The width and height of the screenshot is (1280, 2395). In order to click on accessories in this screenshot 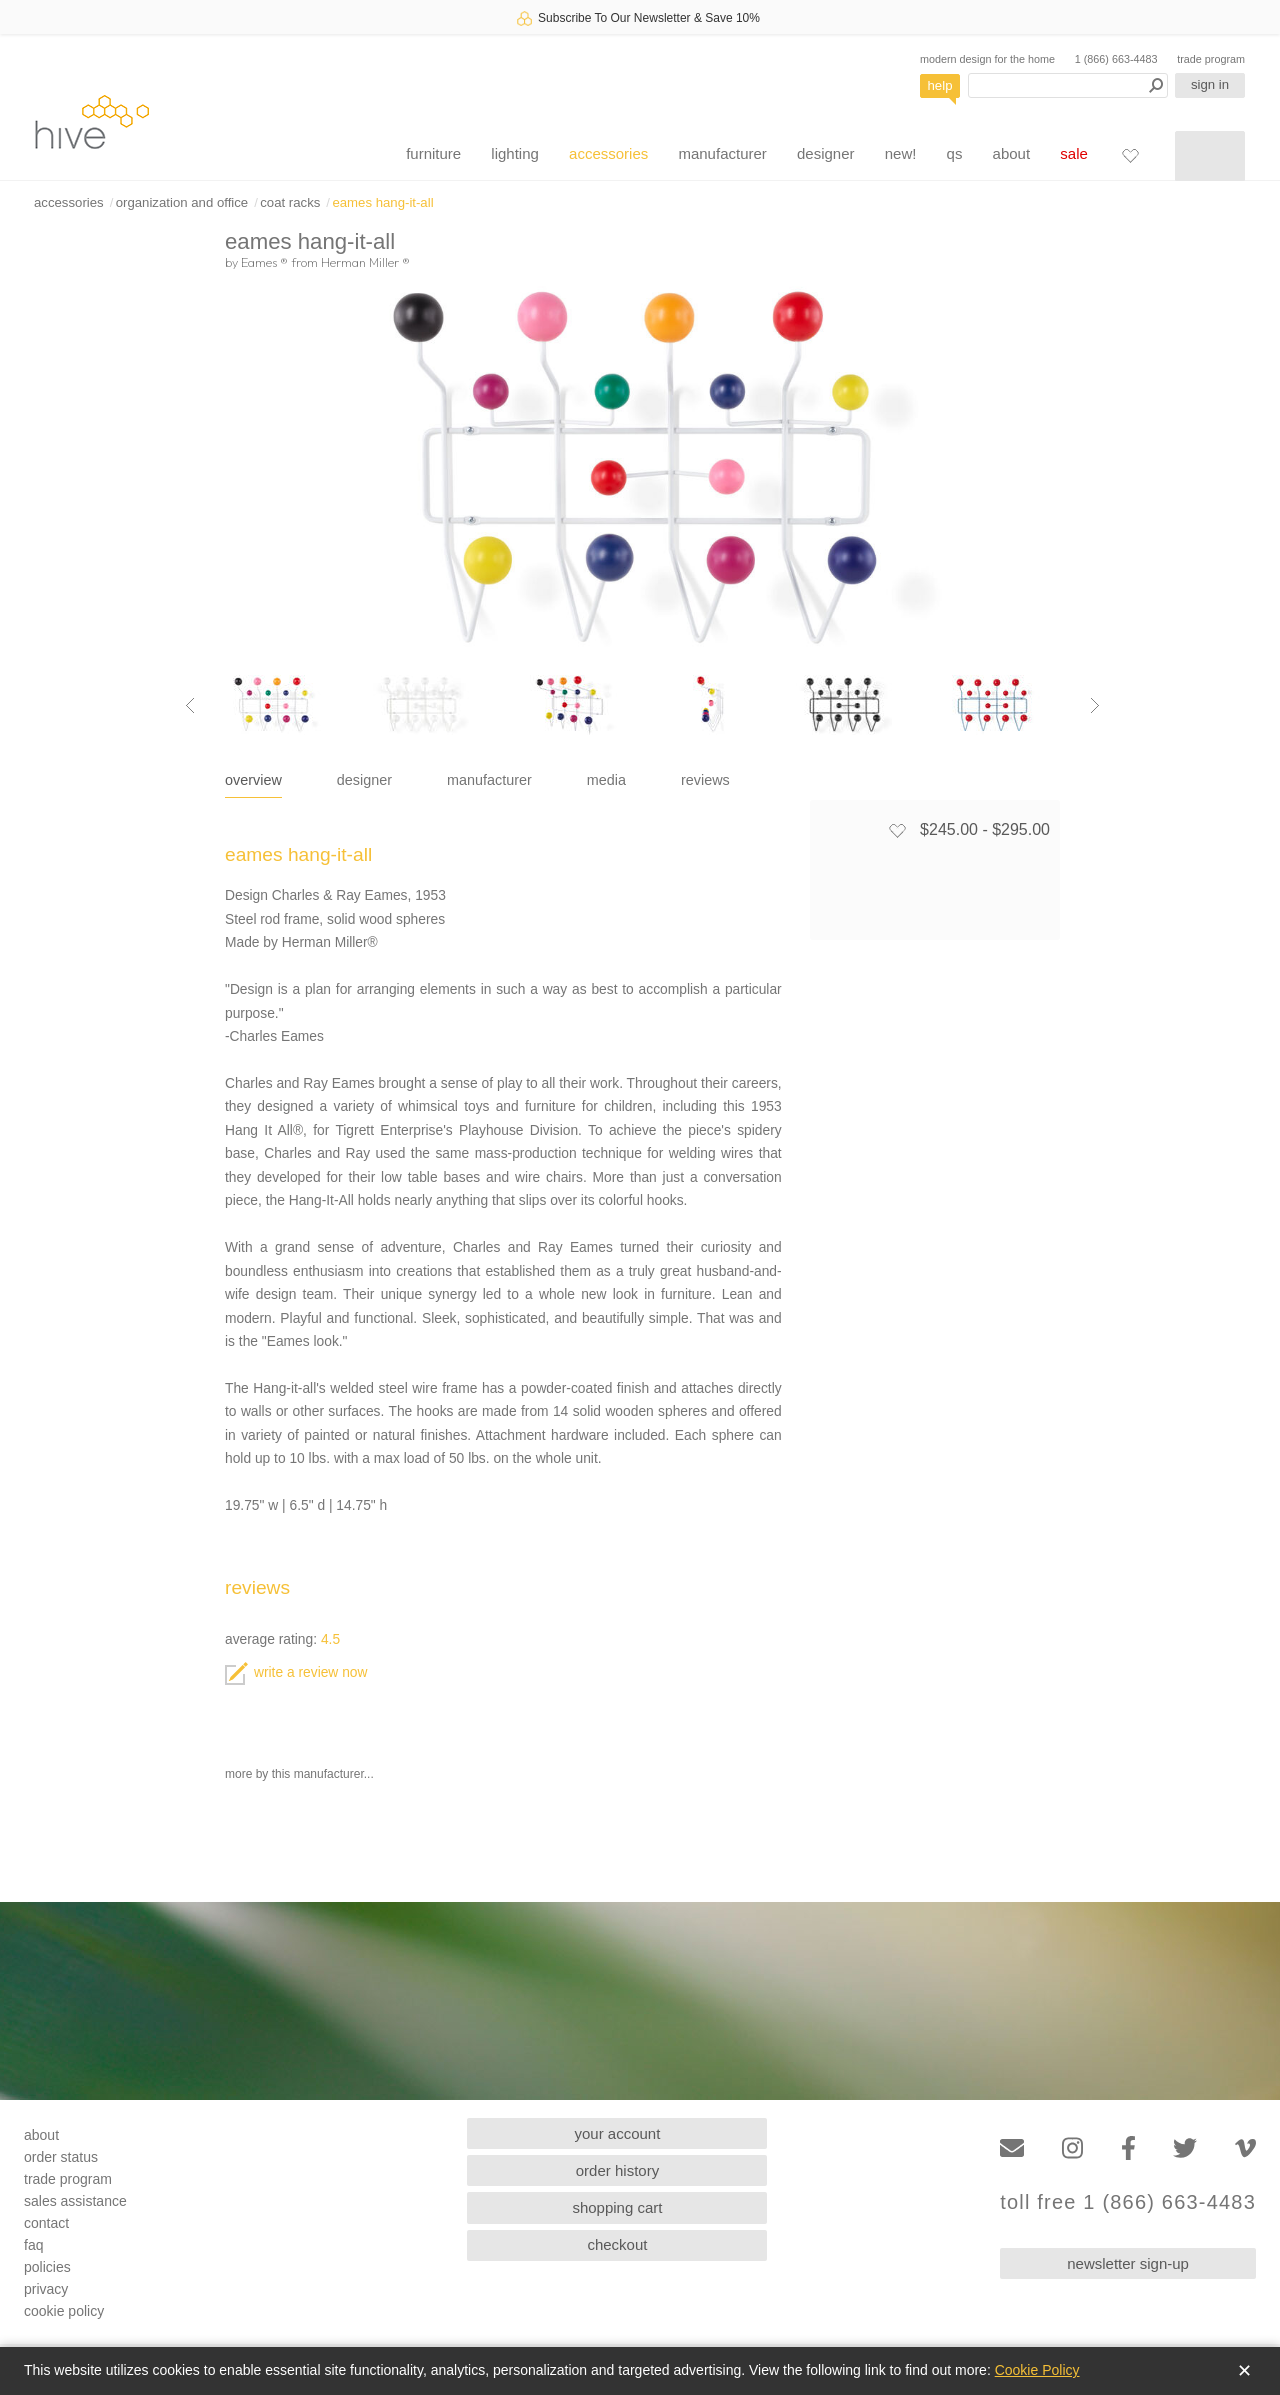, I will do `click(608, 153)`.